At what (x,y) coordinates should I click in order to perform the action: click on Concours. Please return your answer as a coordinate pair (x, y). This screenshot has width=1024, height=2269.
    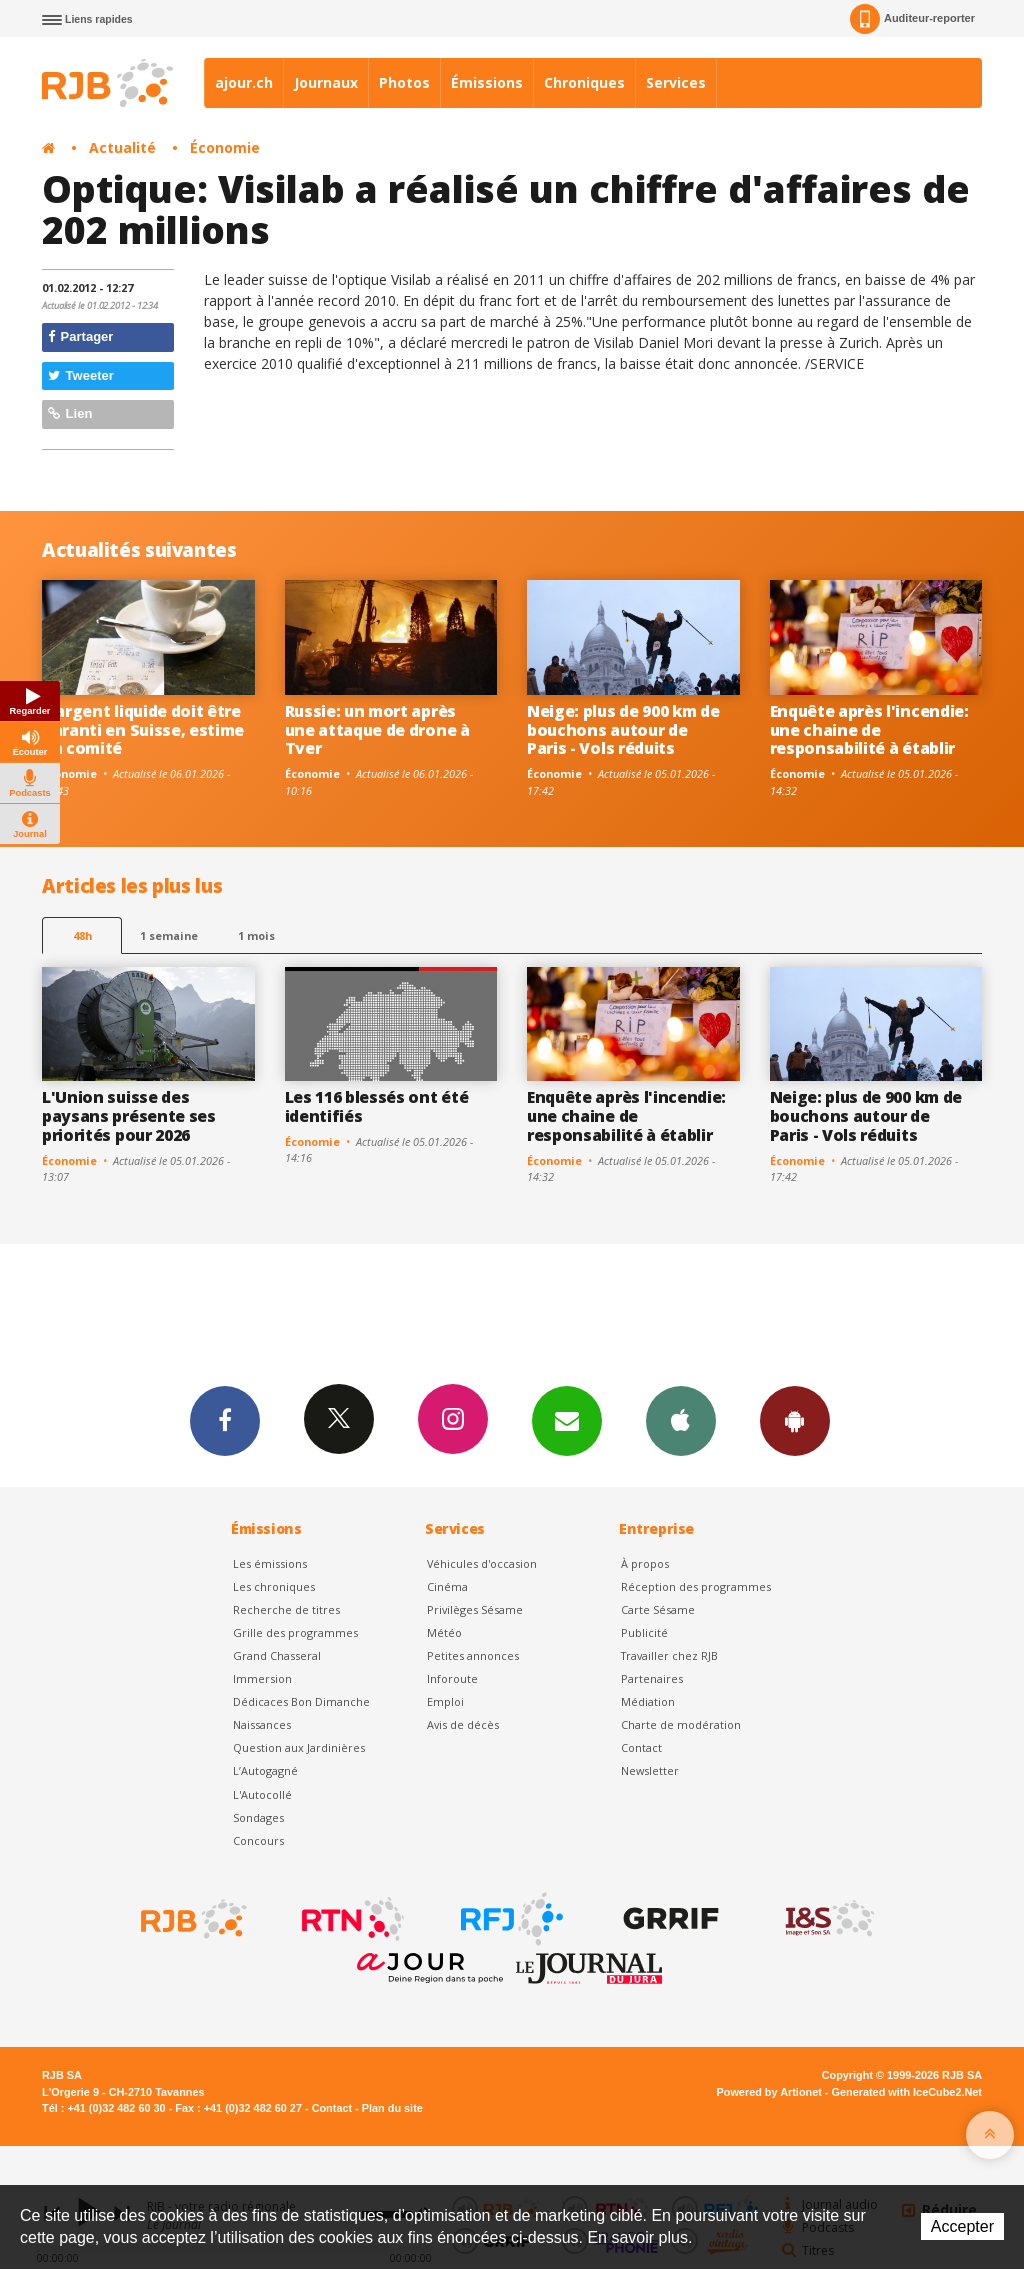
    Looking at the image, I should click on (258, 1840).